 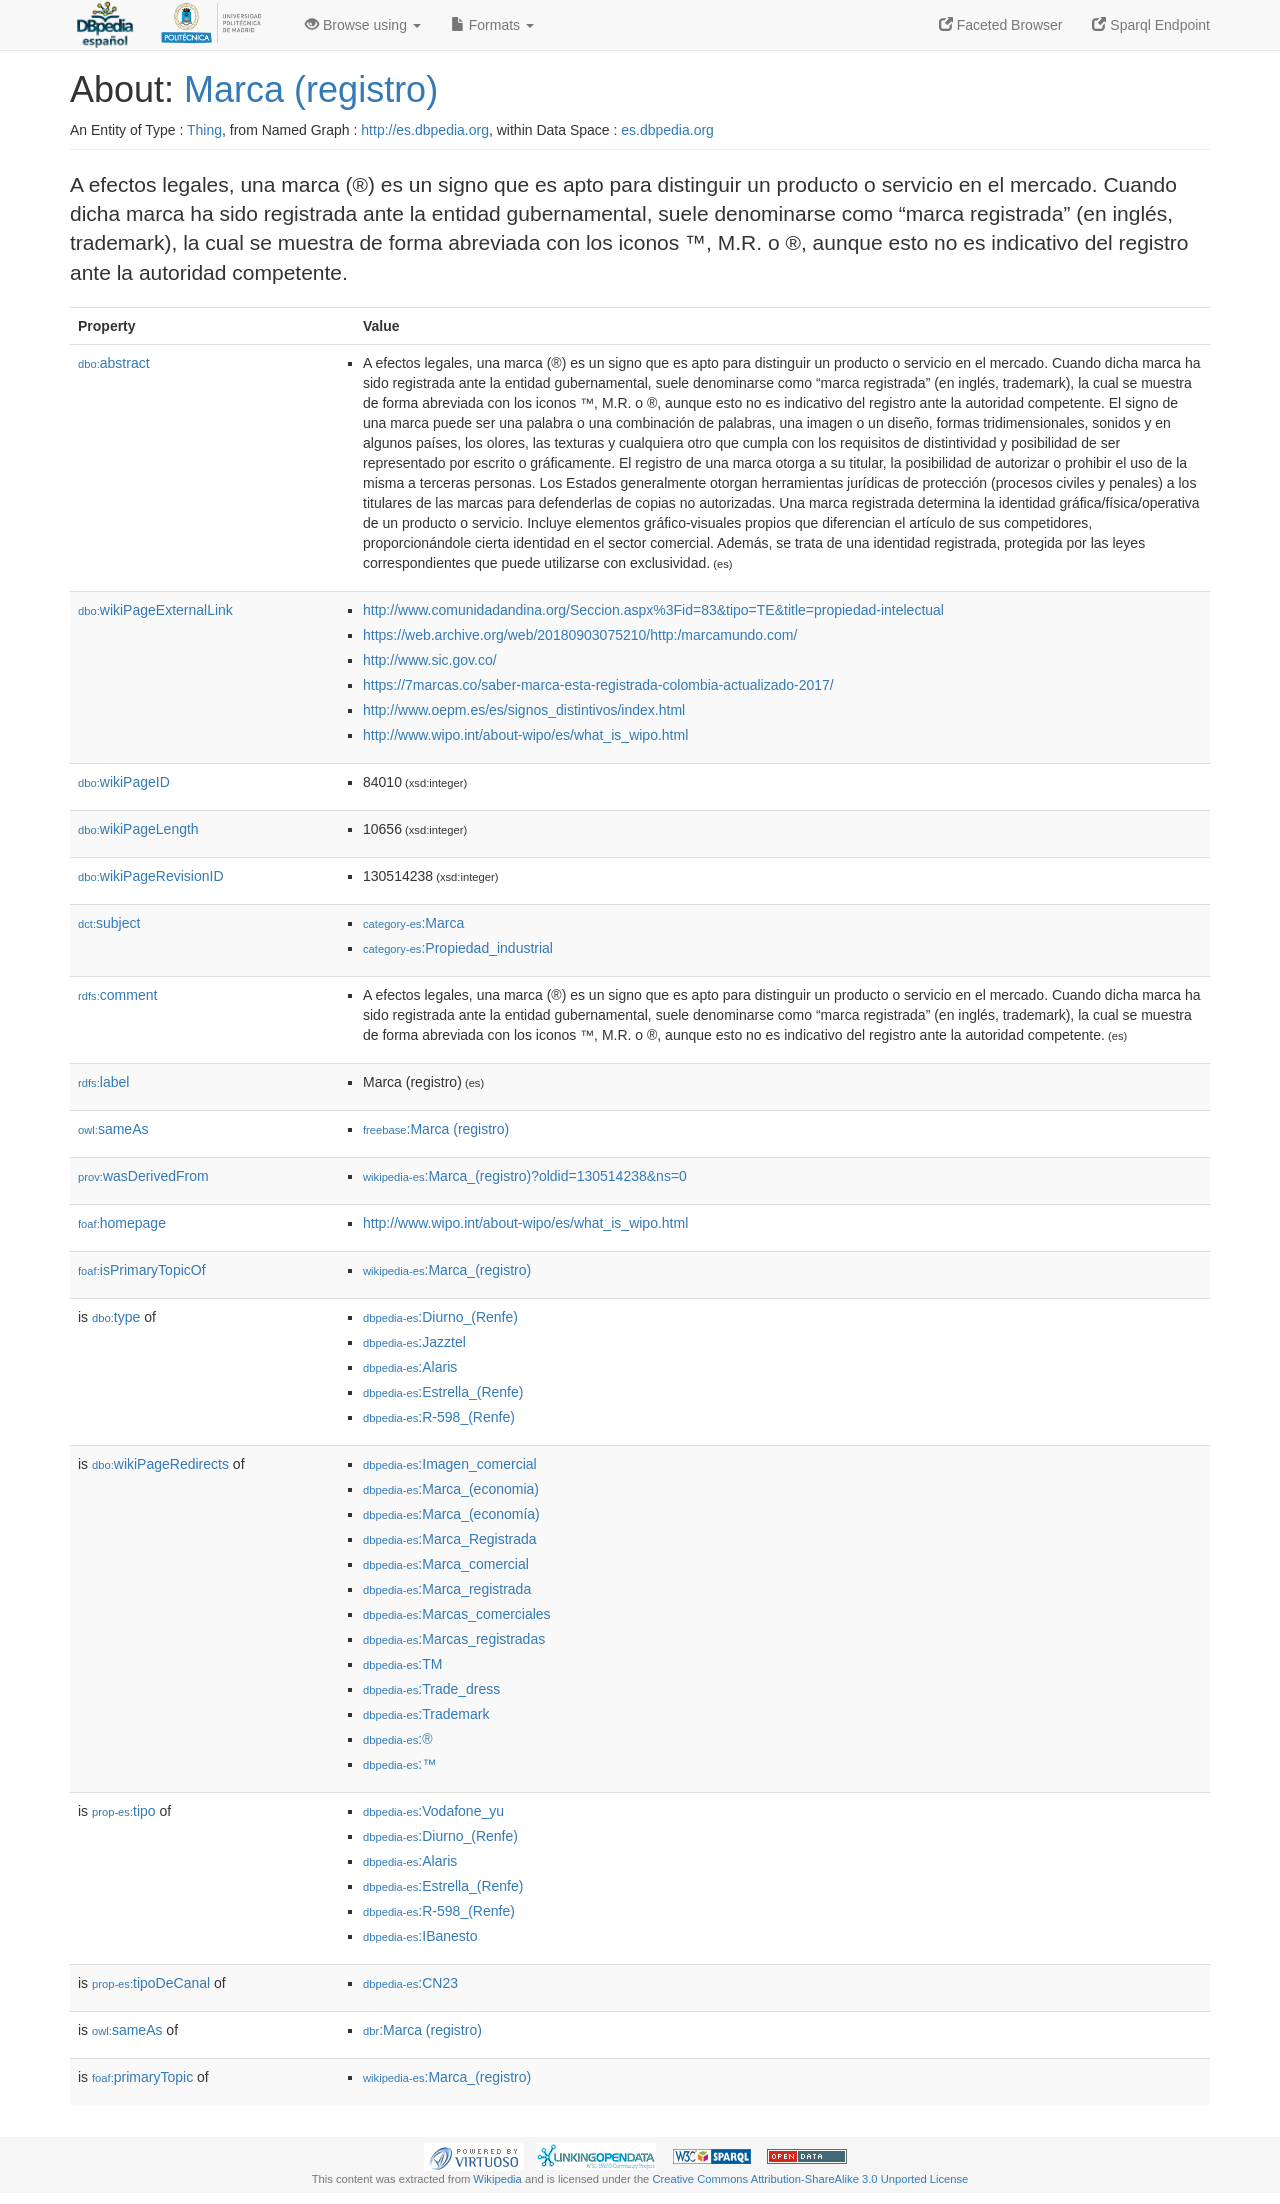 I want to click on Wikipedia, so click(x=497, y=2179).